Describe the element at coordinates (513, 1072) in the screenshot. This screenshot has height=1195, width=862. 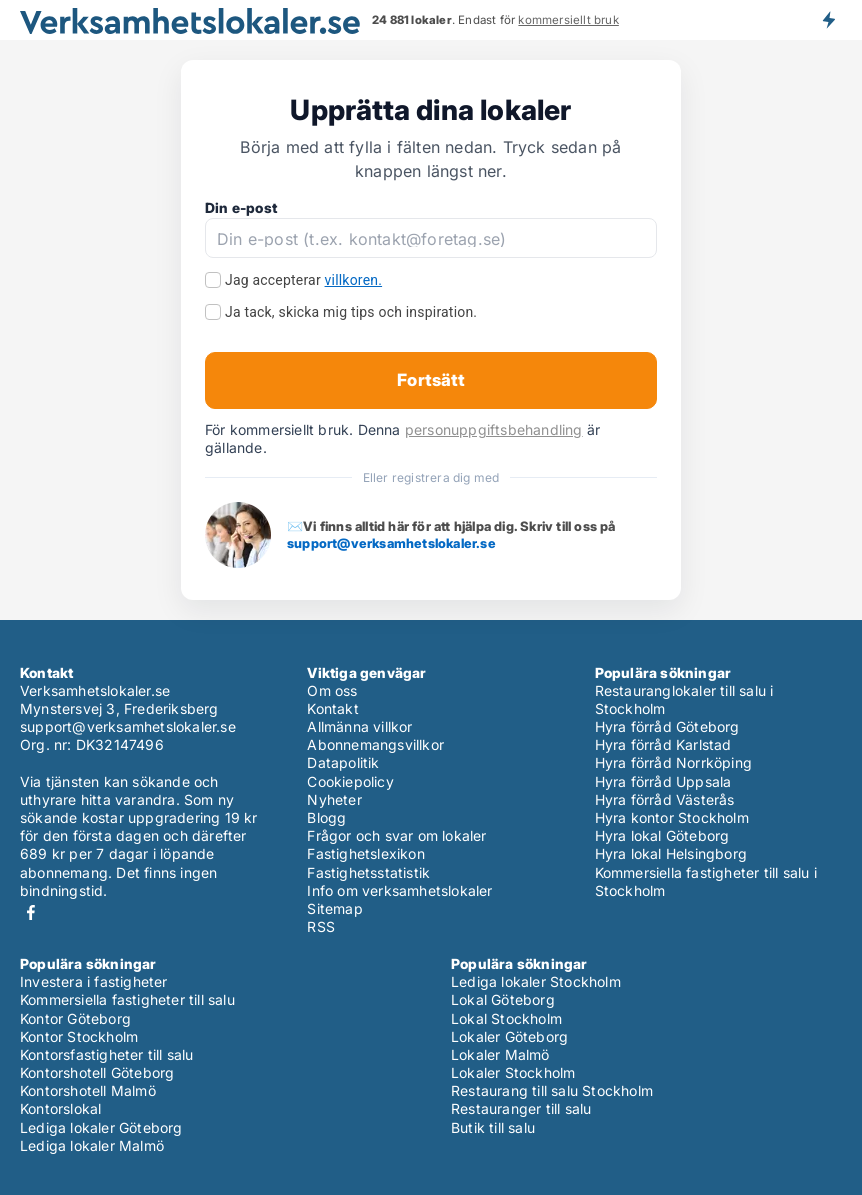
I see `Lokaler Stockholm` at that location.